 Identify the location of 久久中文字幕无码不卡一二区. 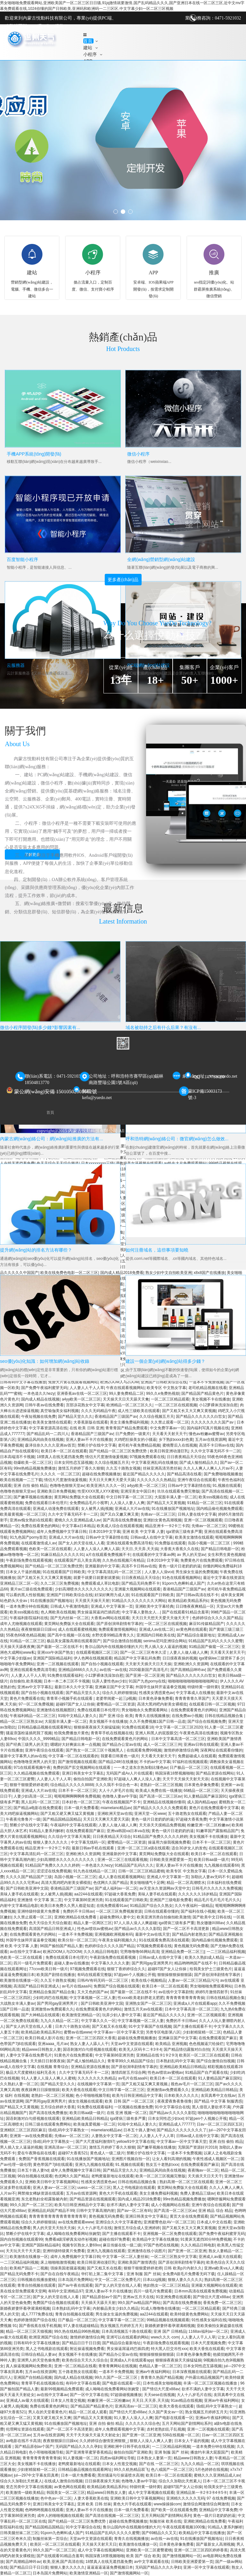
(216, 1451).